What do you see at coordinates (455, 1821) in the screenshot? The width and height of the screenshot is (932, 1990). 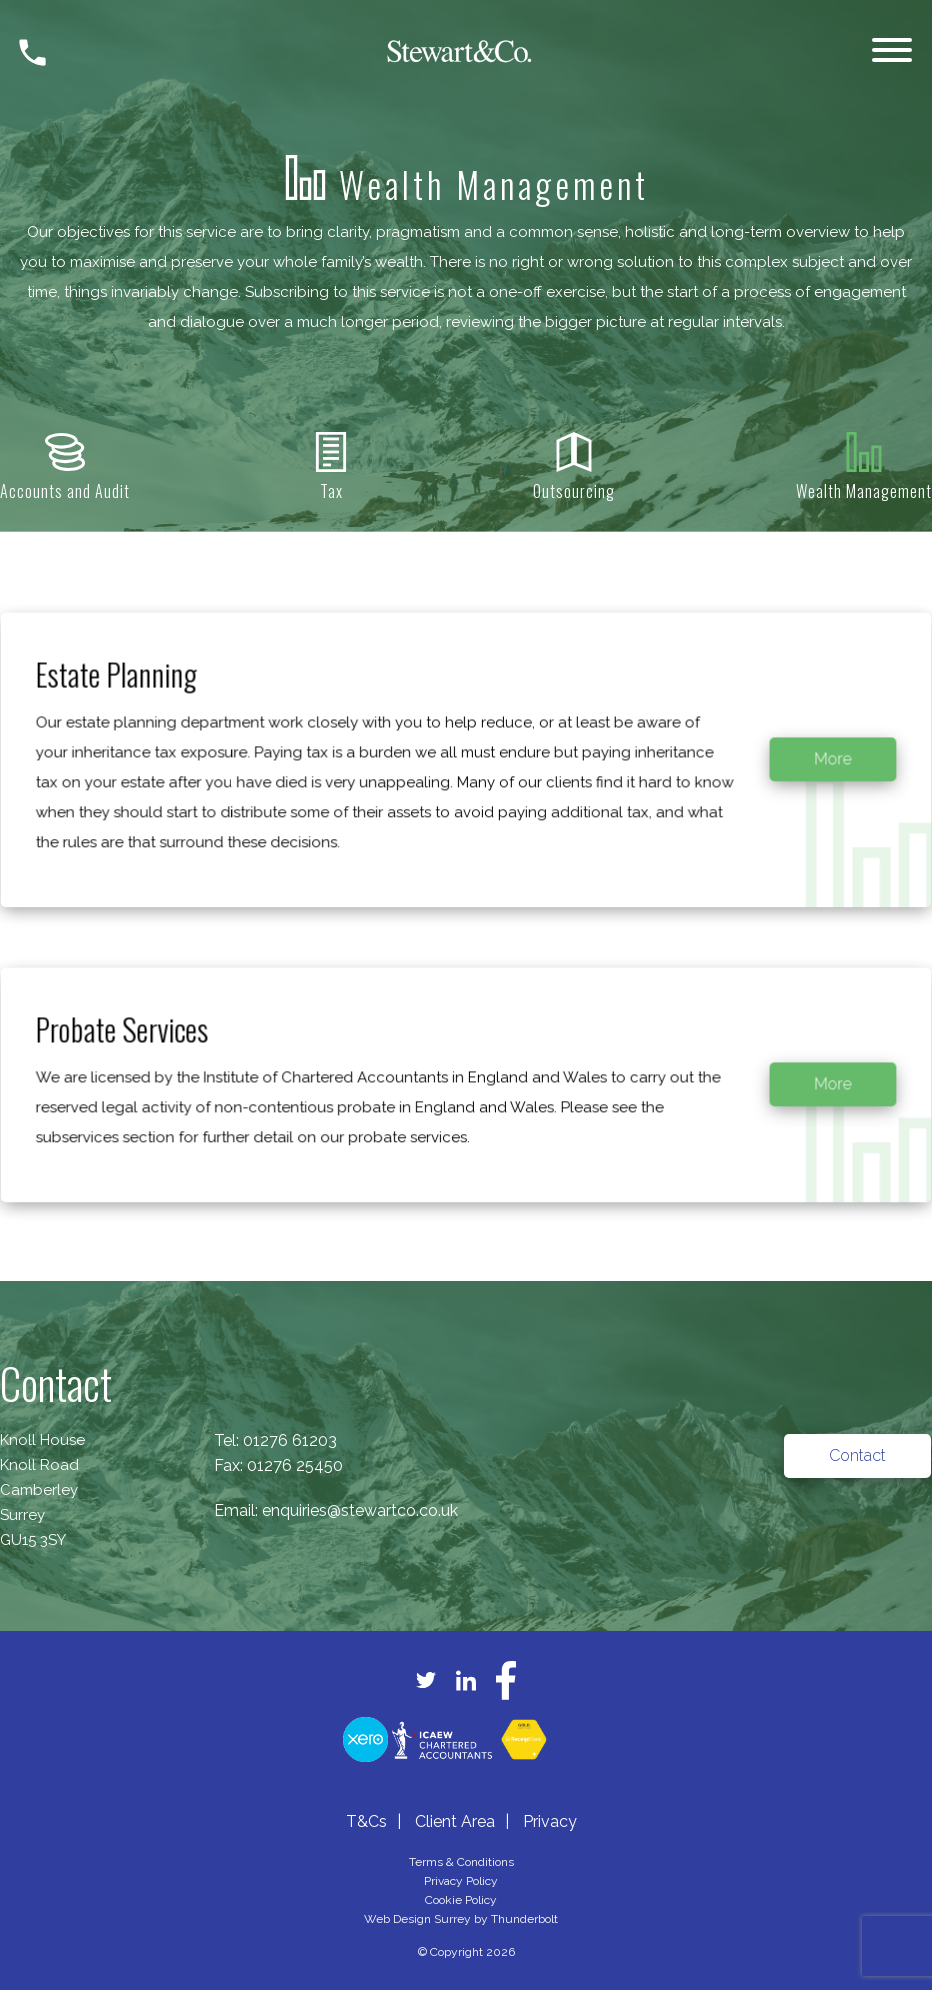 I see `Client Area` at bounding box center [455, 1821].